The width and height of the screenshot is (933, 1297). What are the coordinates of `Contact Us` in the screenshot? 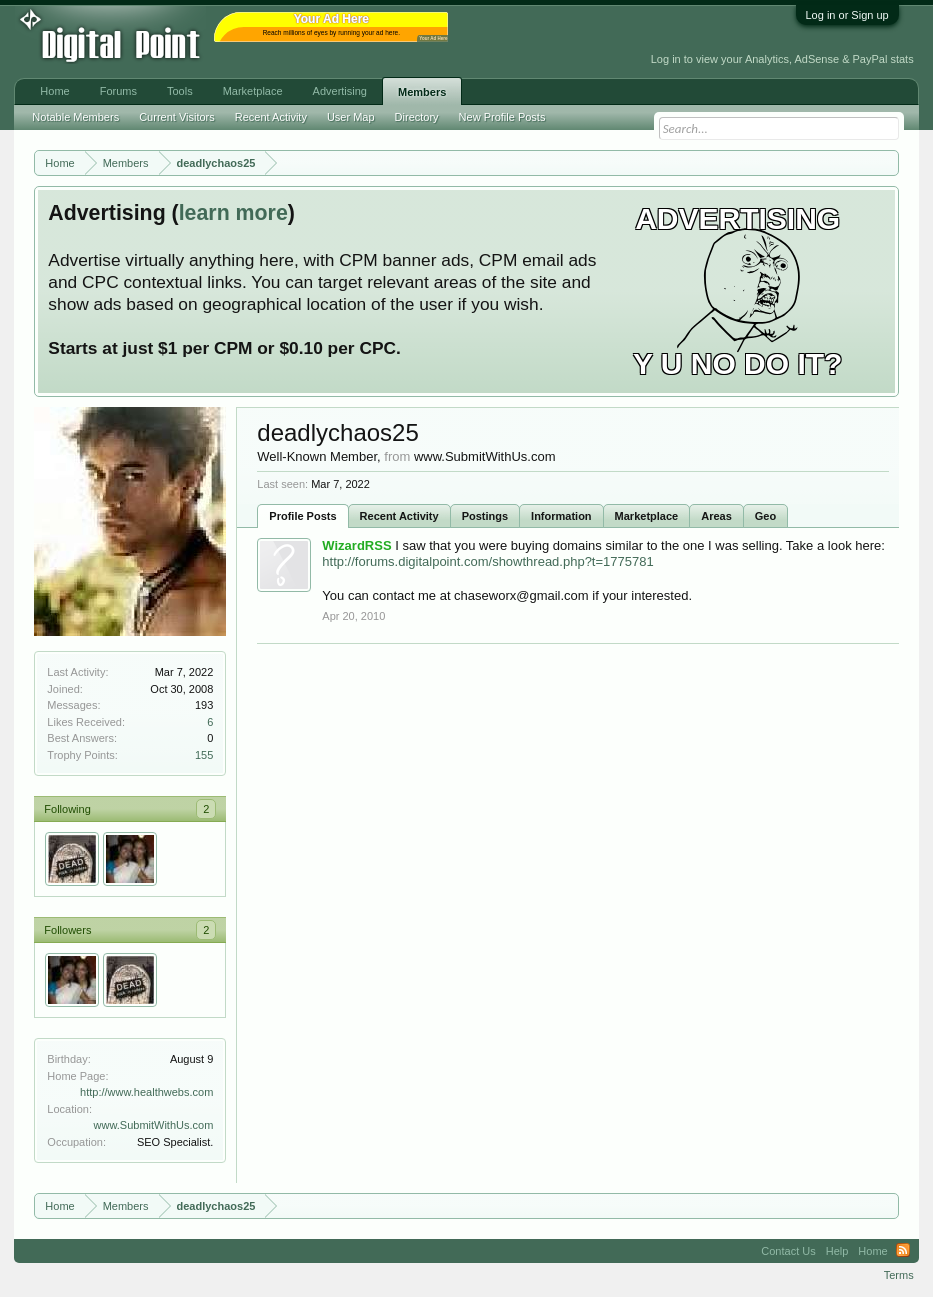 It's located at (788, 1251).